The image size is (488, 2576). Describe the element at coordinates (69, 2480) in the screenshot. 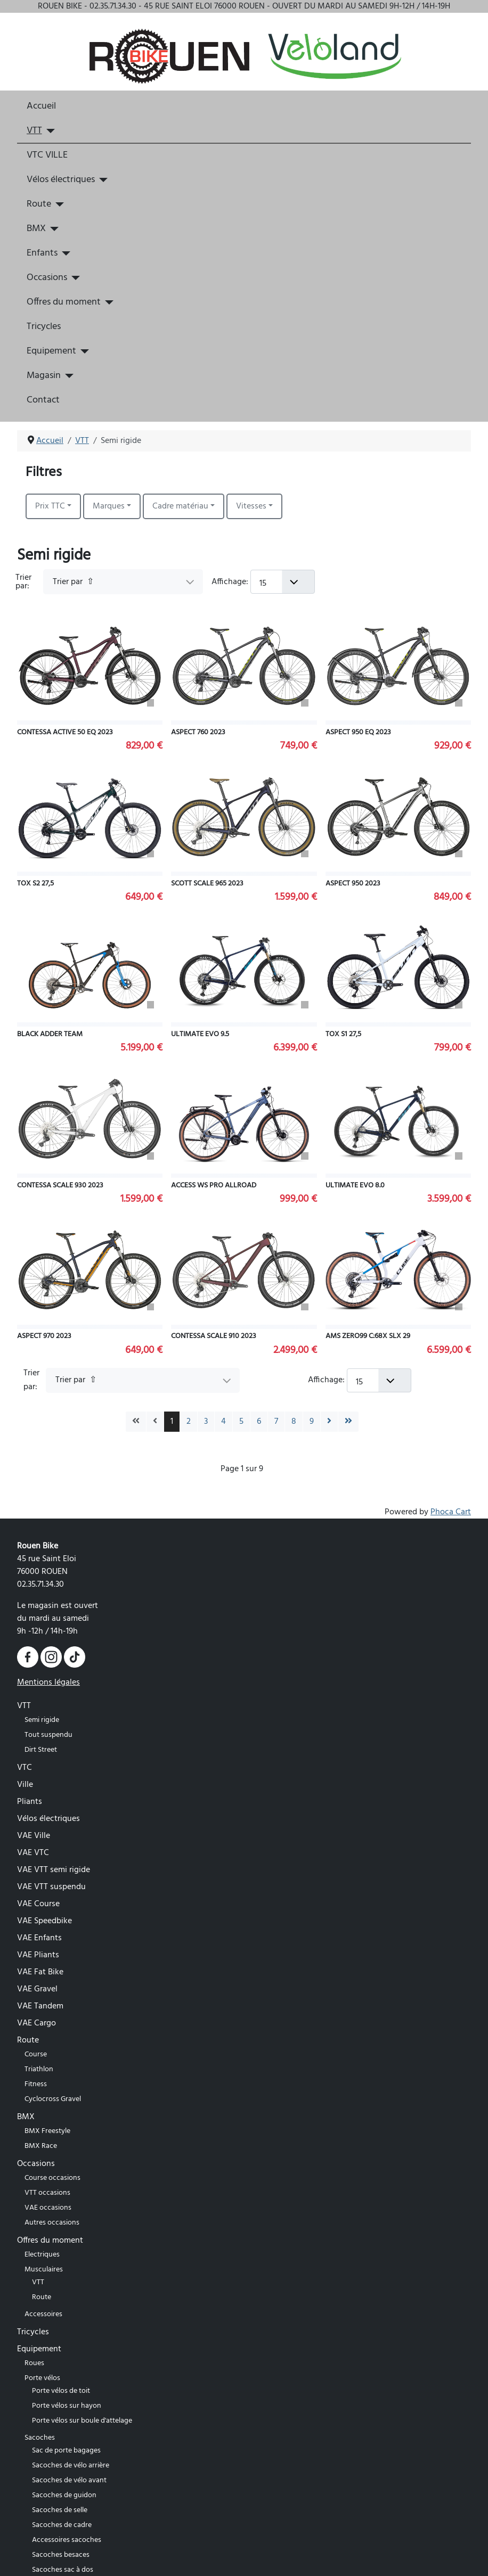

I see `Sacoches de vélo avant` at that location.